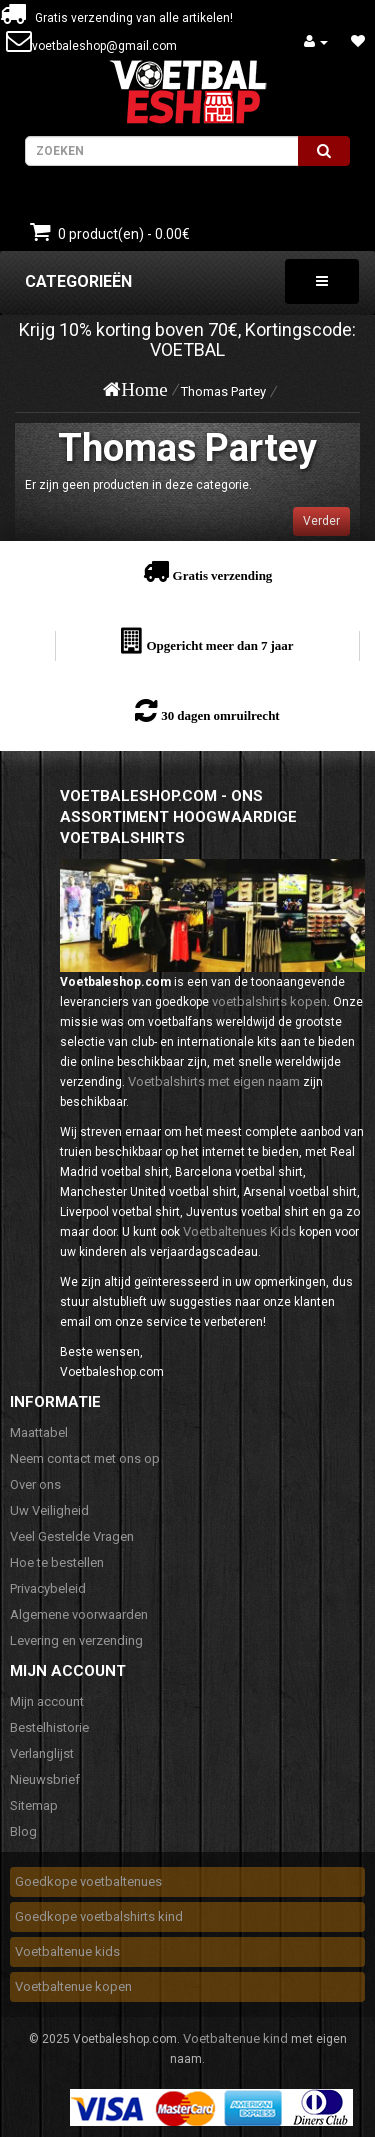 This screenshot has width=375, height=2137. What do you see at coordinates (79, 1614) in the screenshot?
I see `Algemene voorwaarden` at bounding box center [79, 1614].